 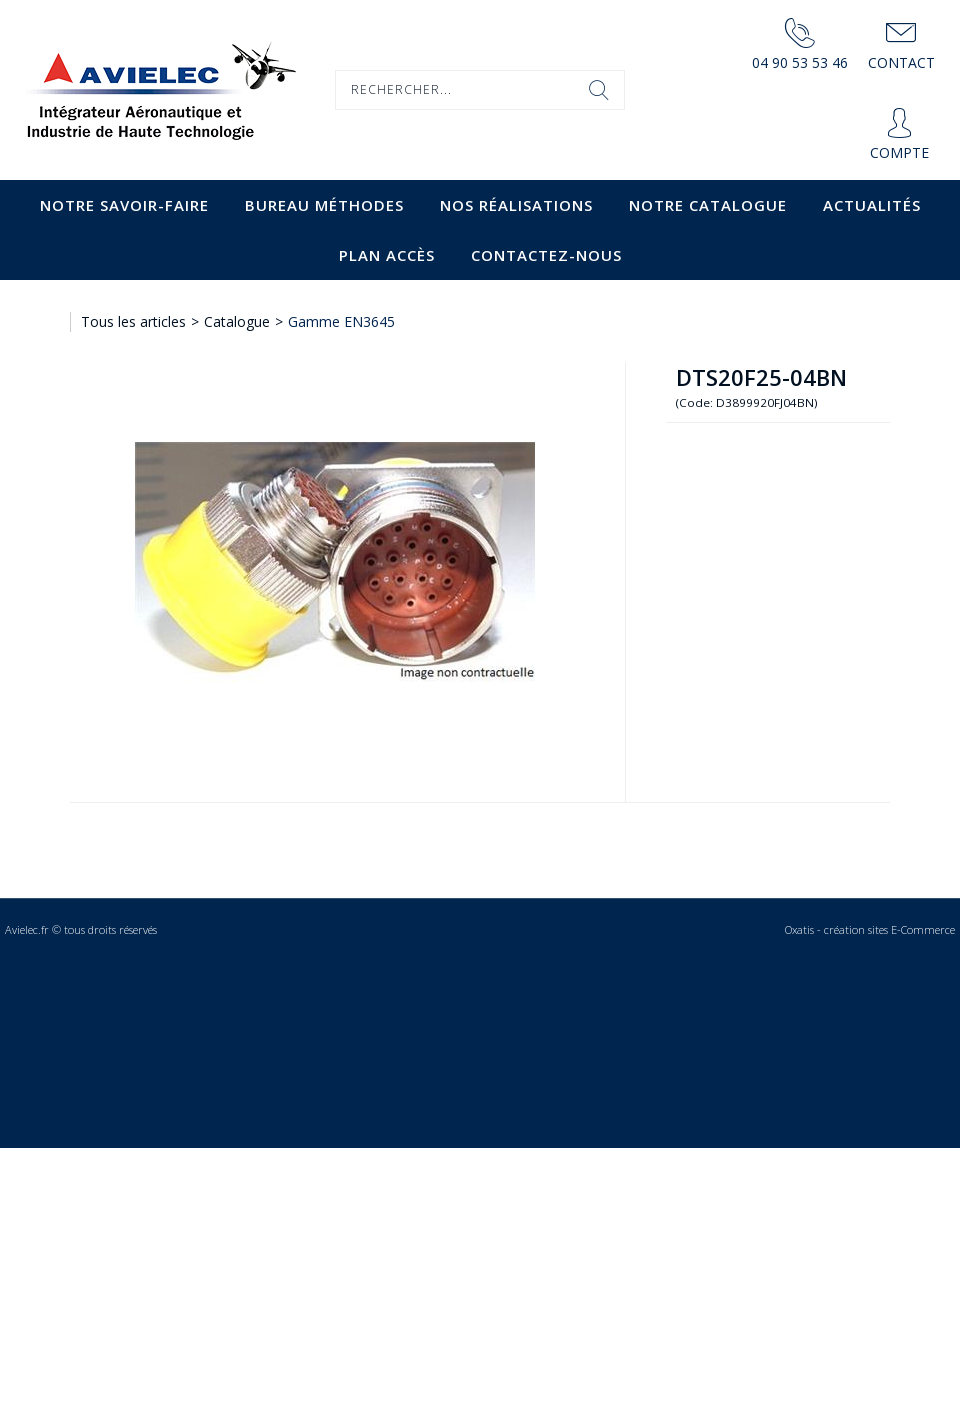 What do you see at coordinates (237, 321) in the screenshot?
I see `Catalogue` at bounding box center [237, 321].